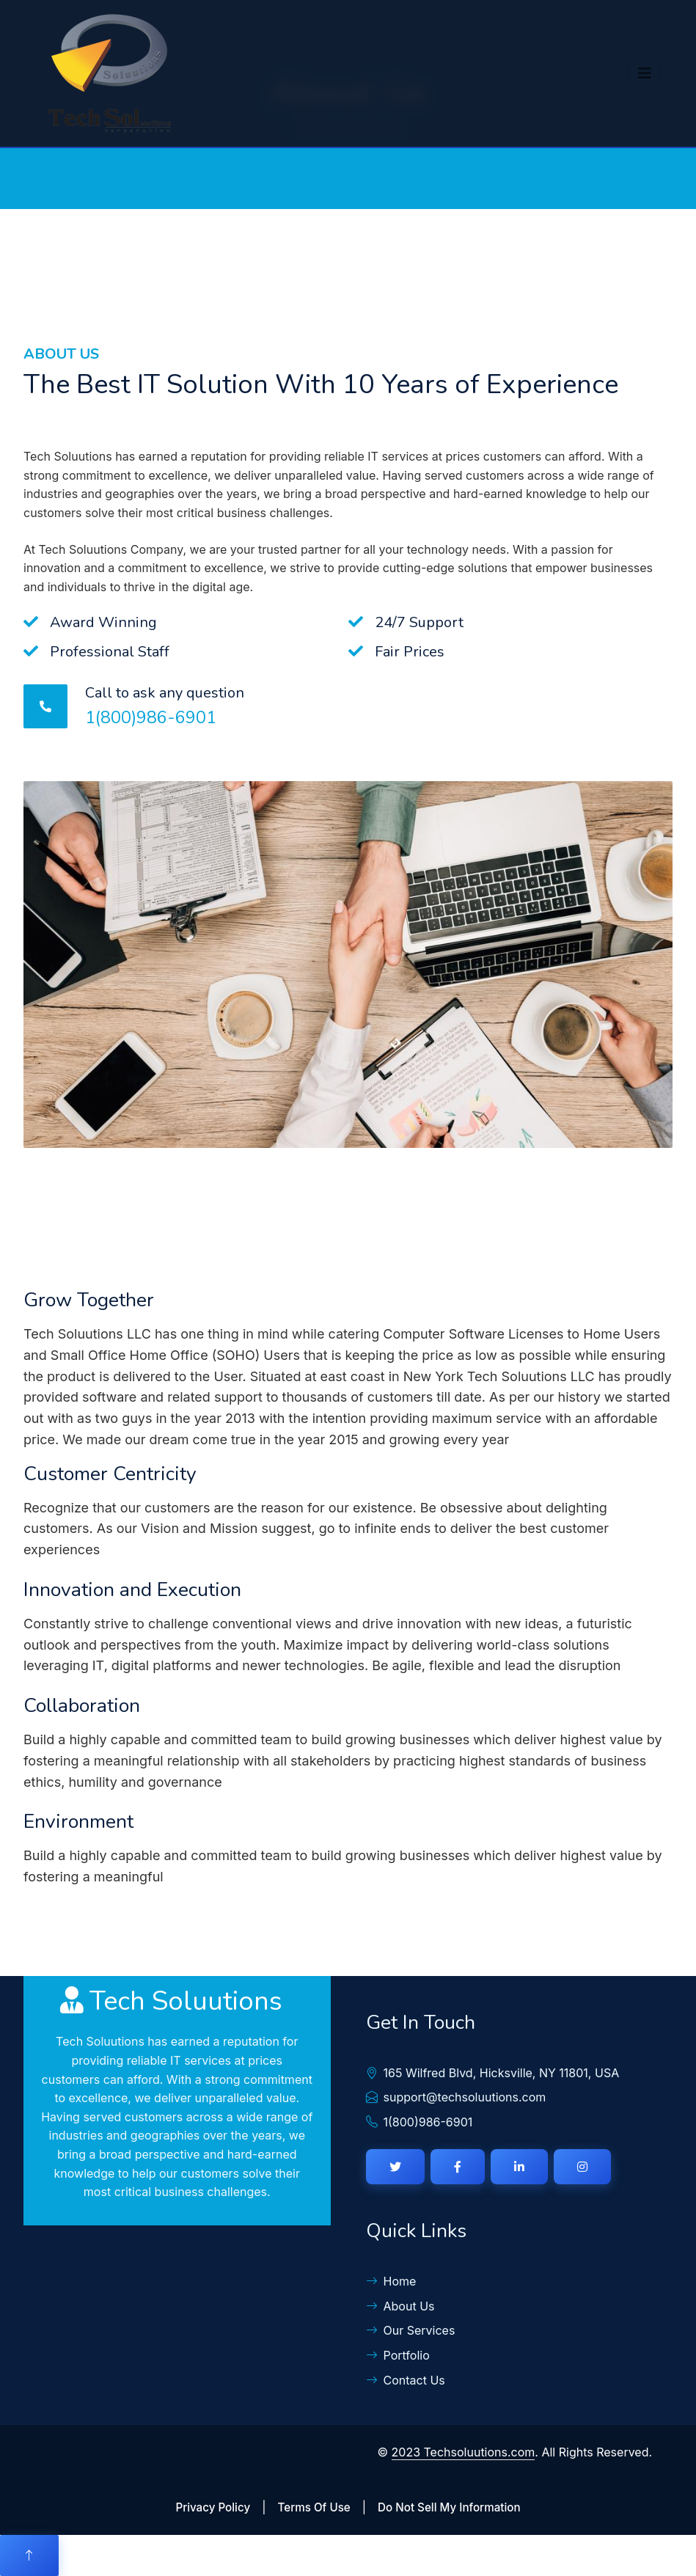 This screenshot has width=696, height=2576. Describe the element at coordinates (463, 2452) in the screenshot. I see `2023 Techsoluutions.com` at that location.